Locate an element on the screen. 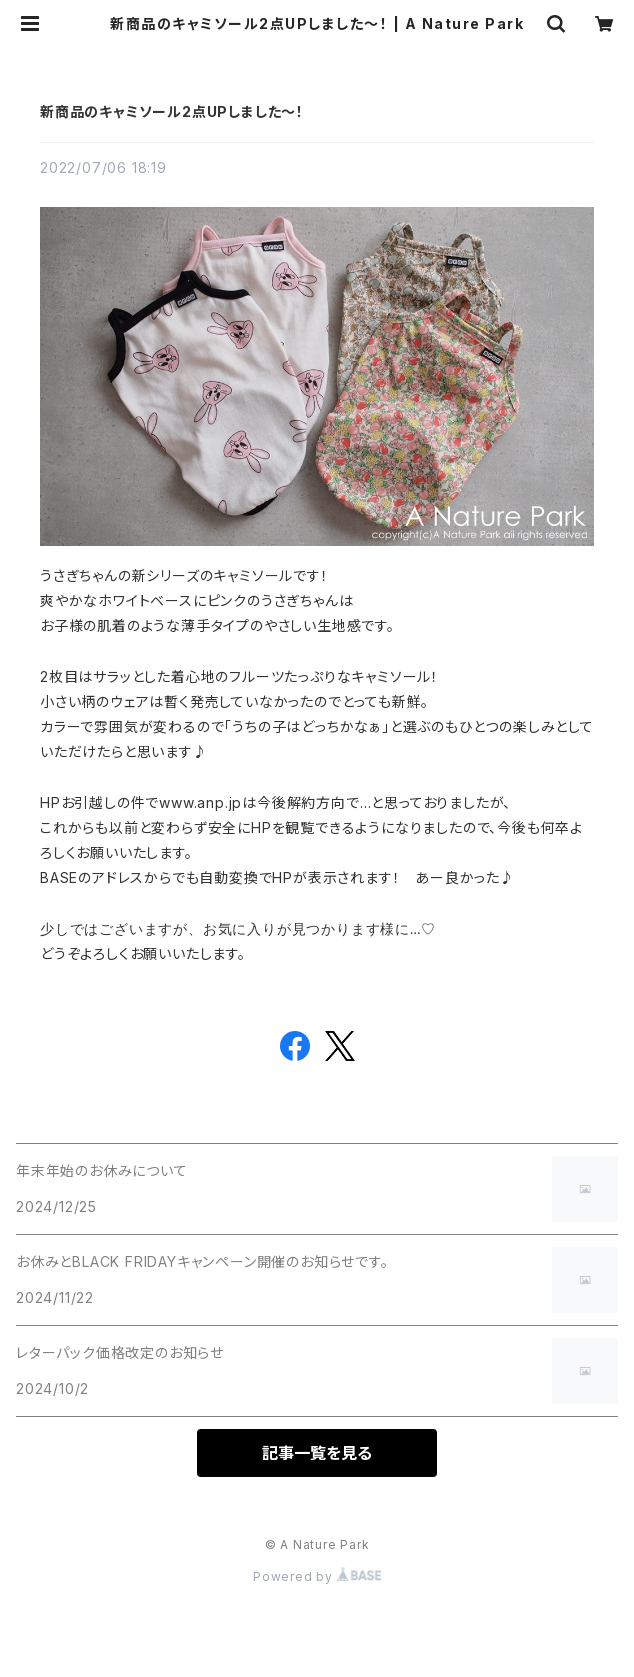  新商品のキャミソール2点UPしました～！ is located at coordinates (172, 111).